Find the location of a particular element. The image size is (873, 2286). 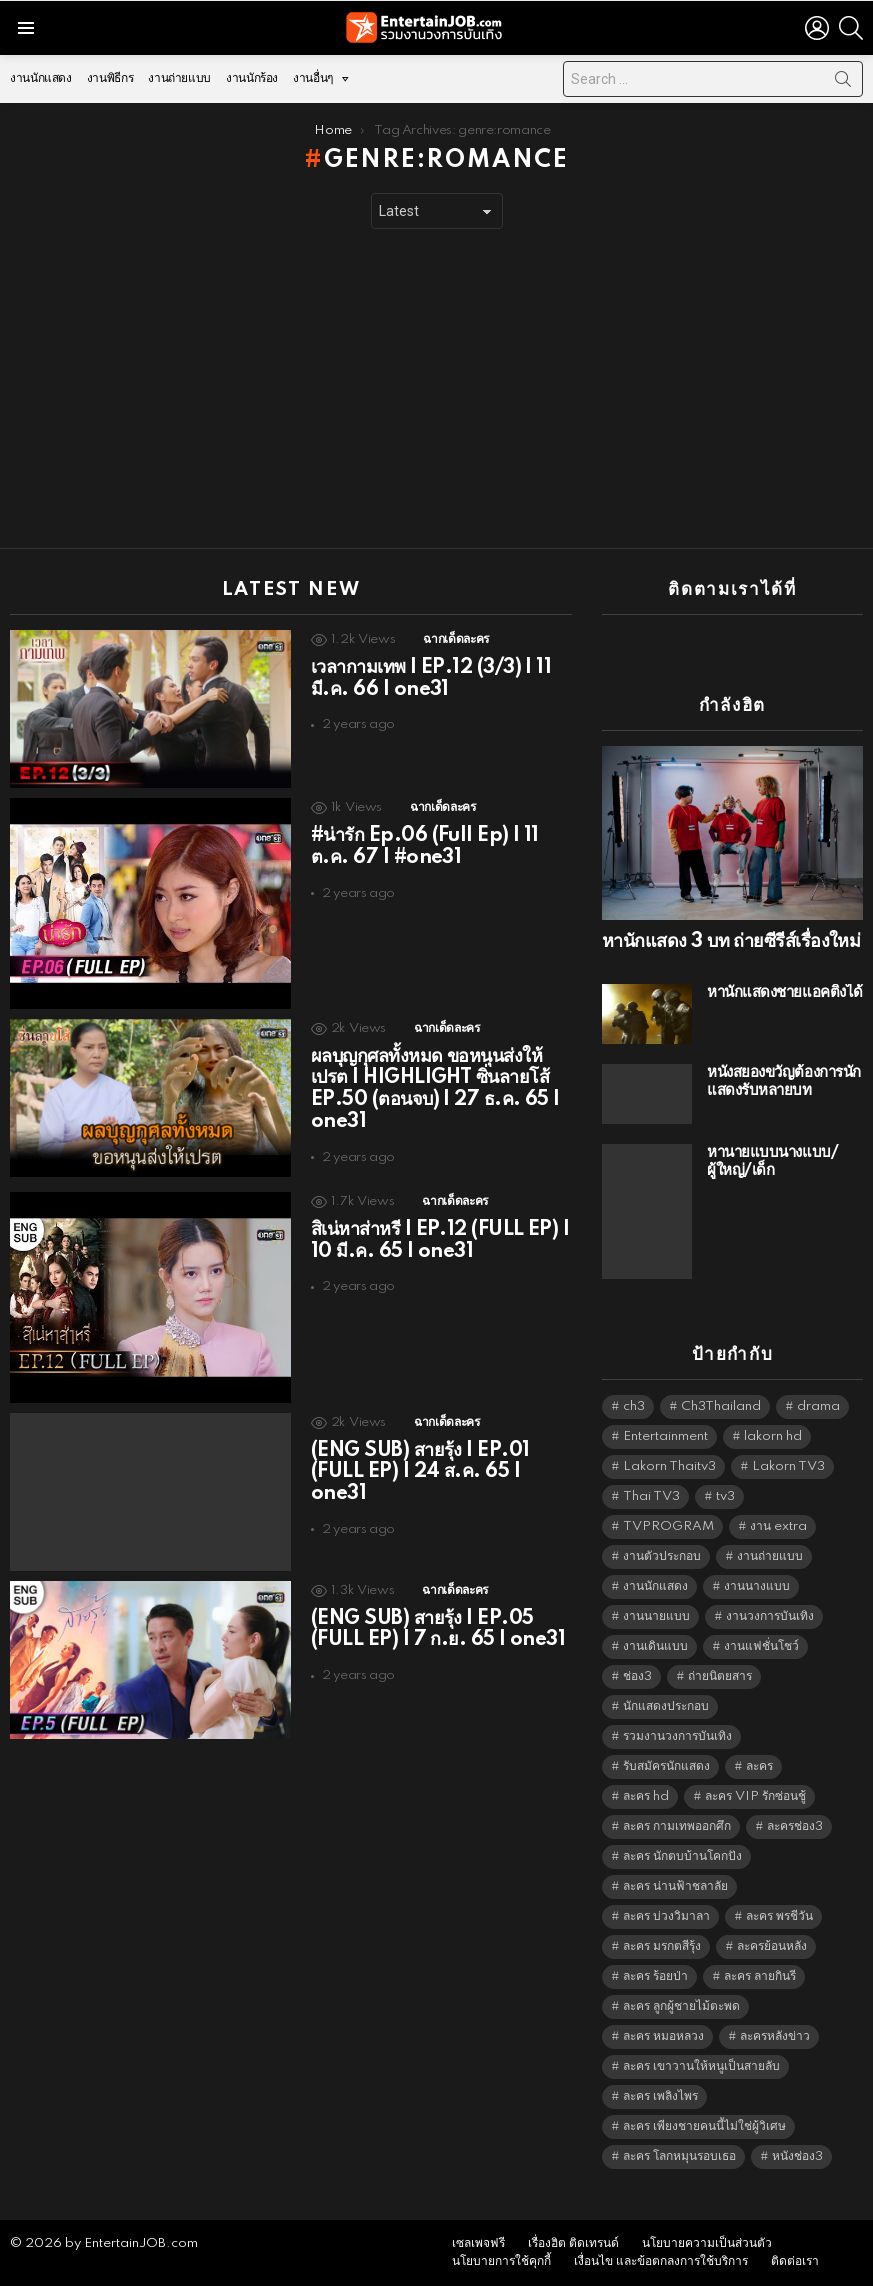

ละคร โลกหมุนรอบเธอ [ละคร โลกหมุนรอบเธอ (6,390 items)] is located at coordinates (679, 2156).